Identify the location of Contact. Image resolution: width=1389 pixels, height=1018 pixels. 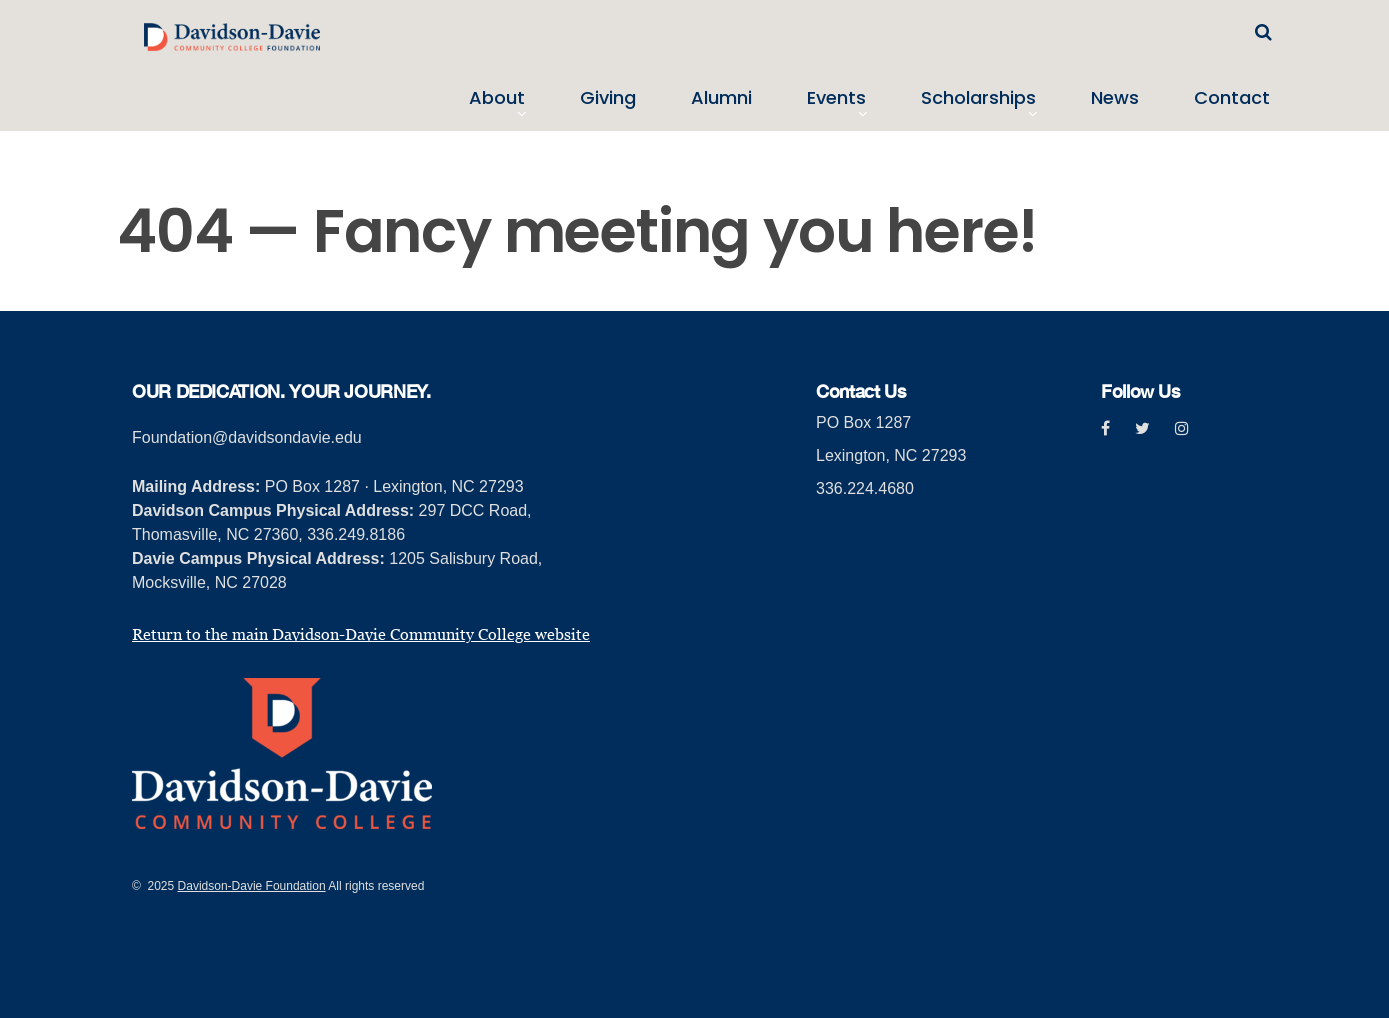
(1232, 98).